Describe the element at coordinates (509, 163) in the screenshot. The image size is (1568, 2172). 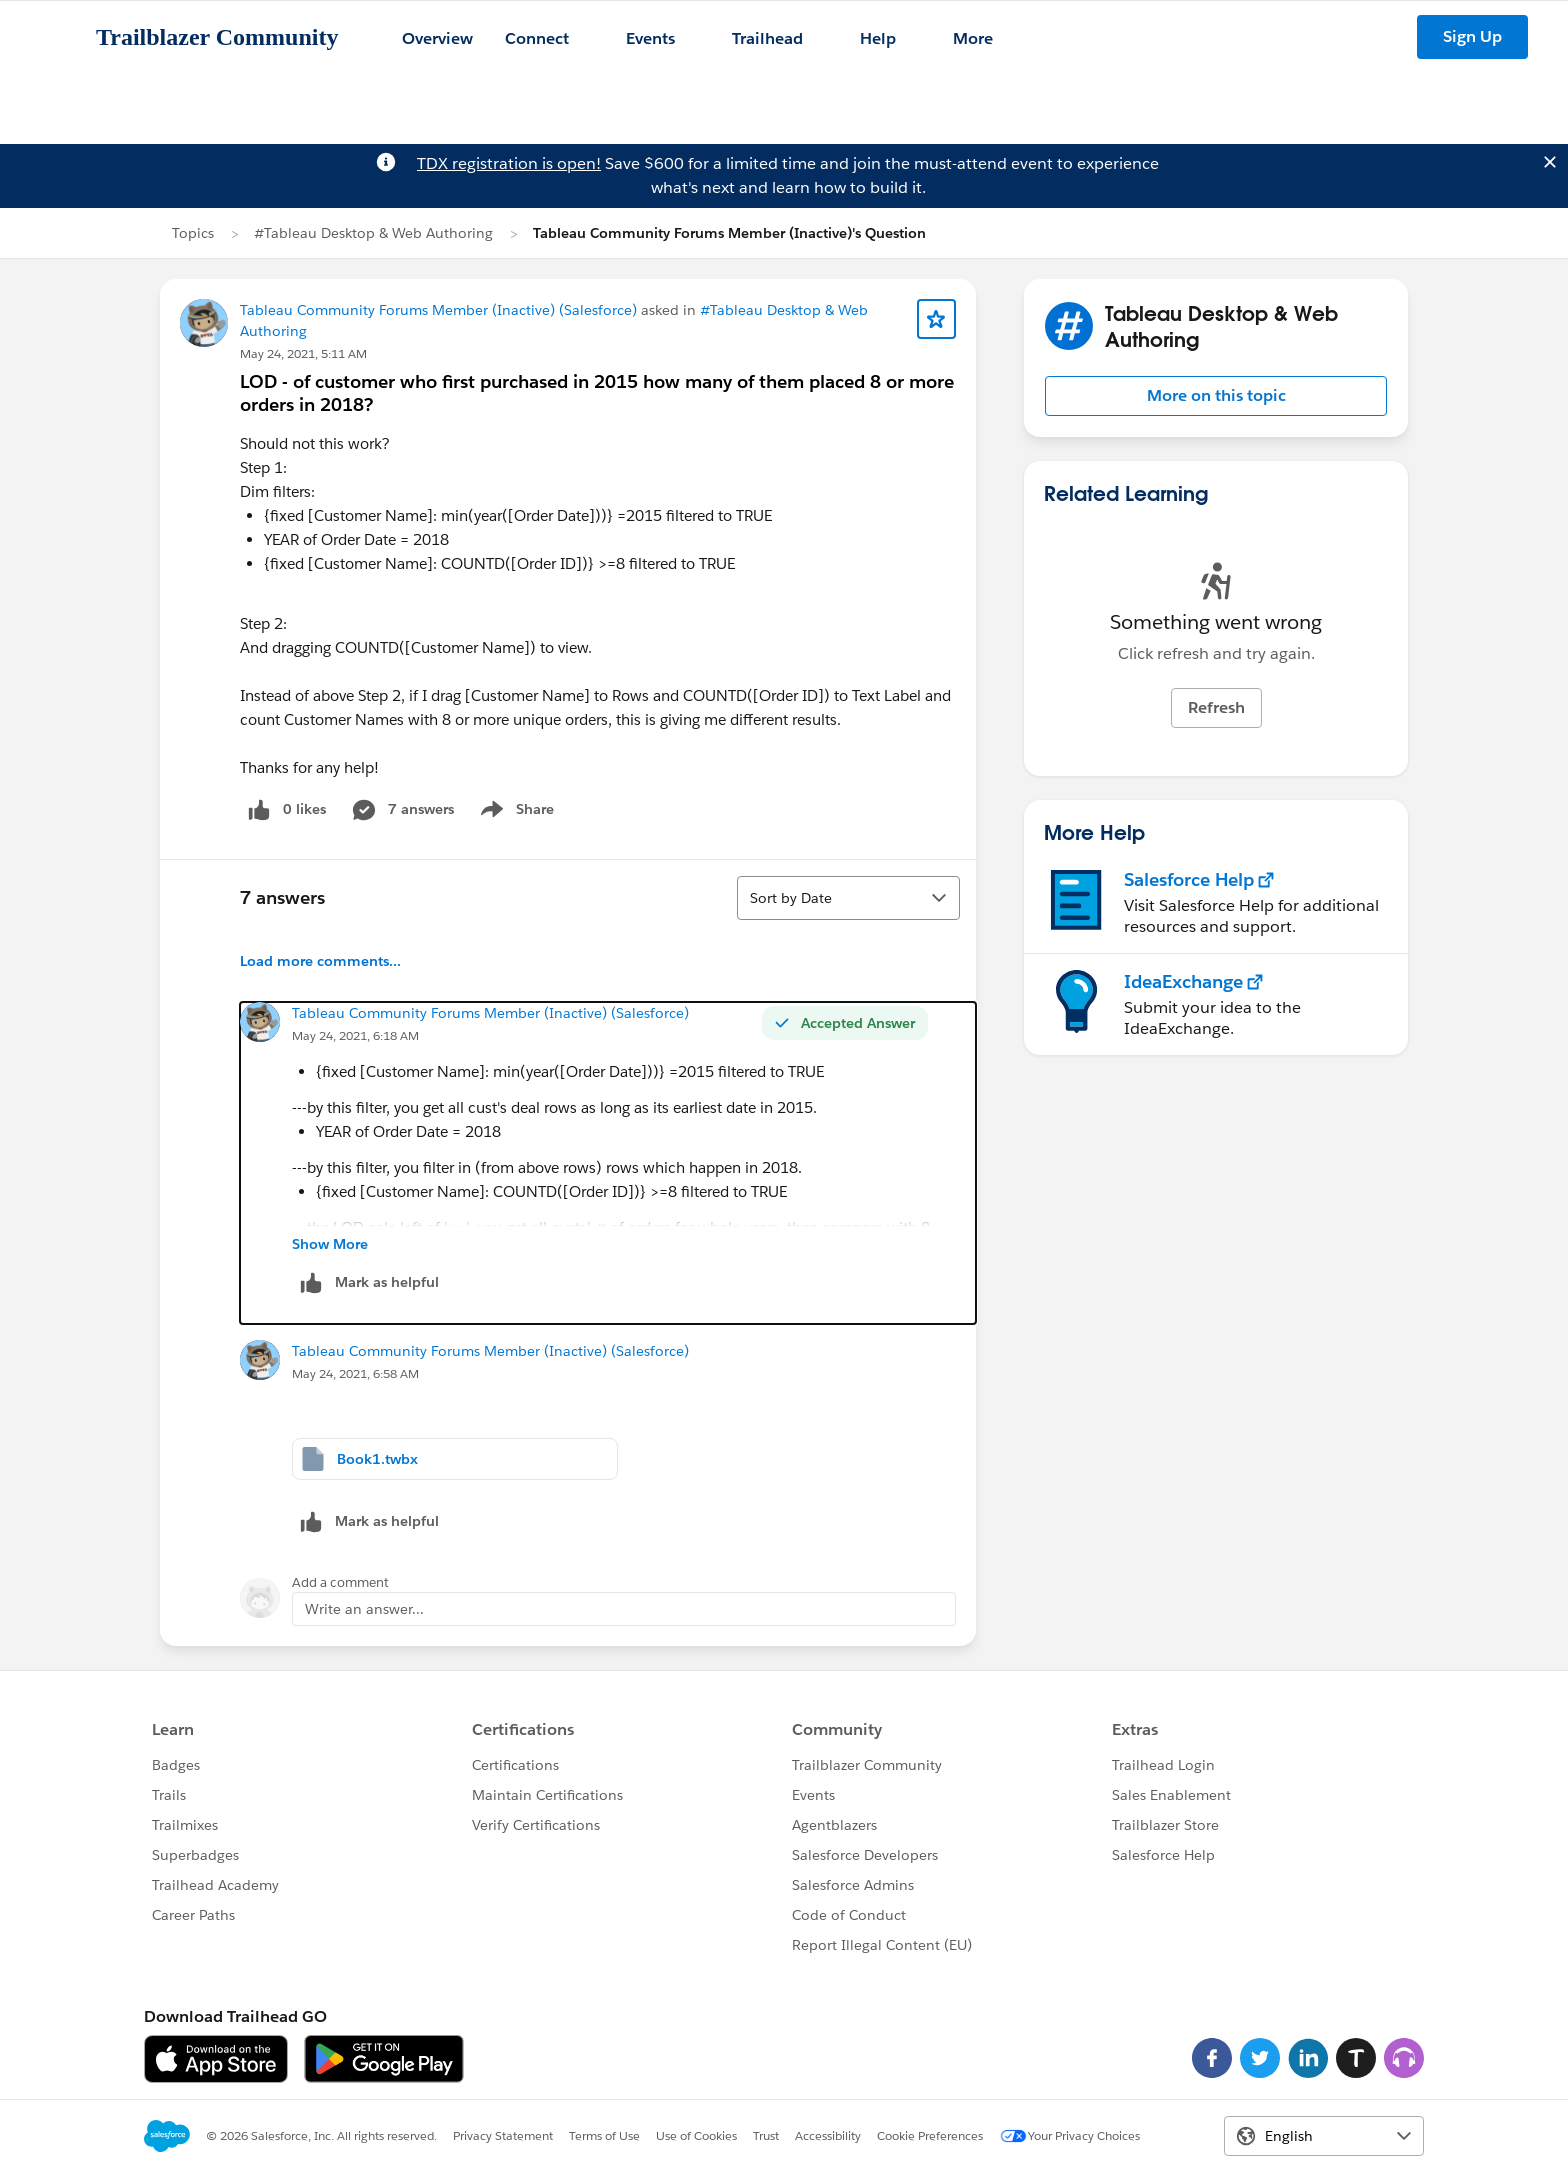
I see `TDX registration is open!` at that location.